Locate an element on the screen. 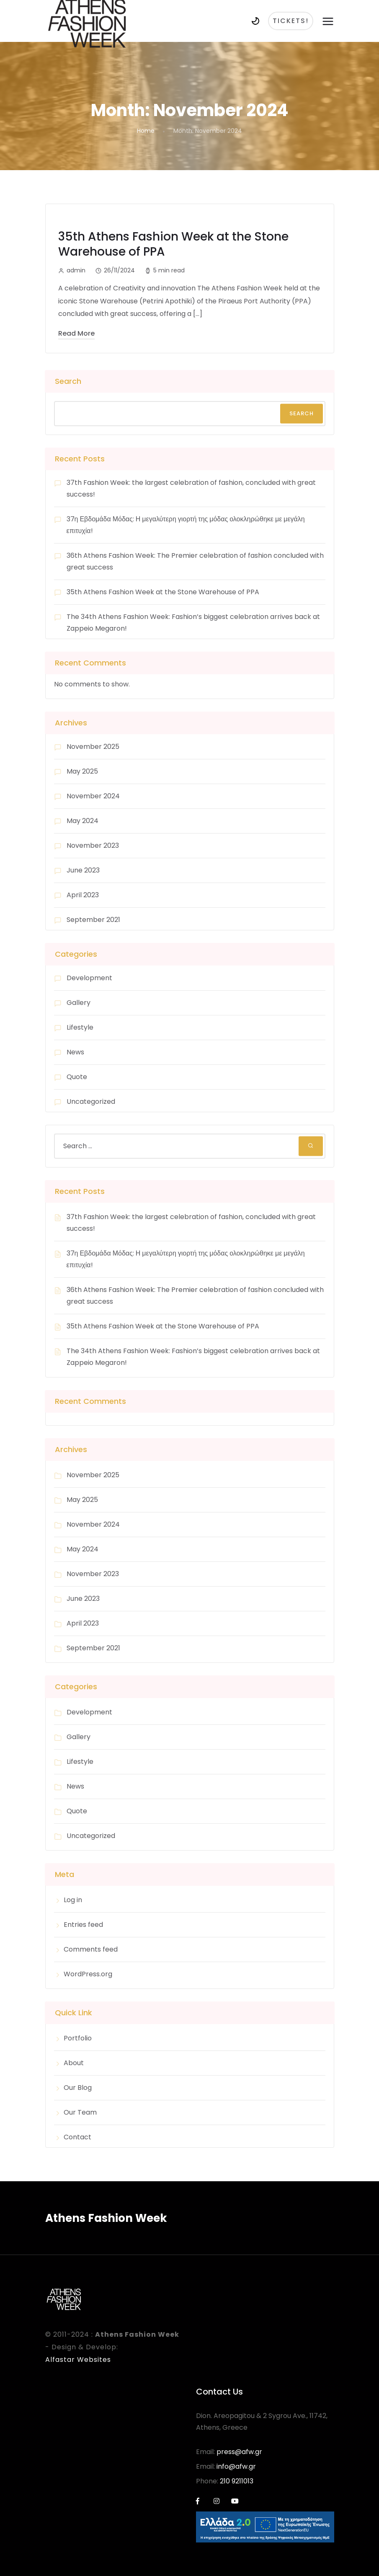 Image resolution: width=379 pixels, height=2576 pixels. September 2021 is located at coordinates (93, 919).